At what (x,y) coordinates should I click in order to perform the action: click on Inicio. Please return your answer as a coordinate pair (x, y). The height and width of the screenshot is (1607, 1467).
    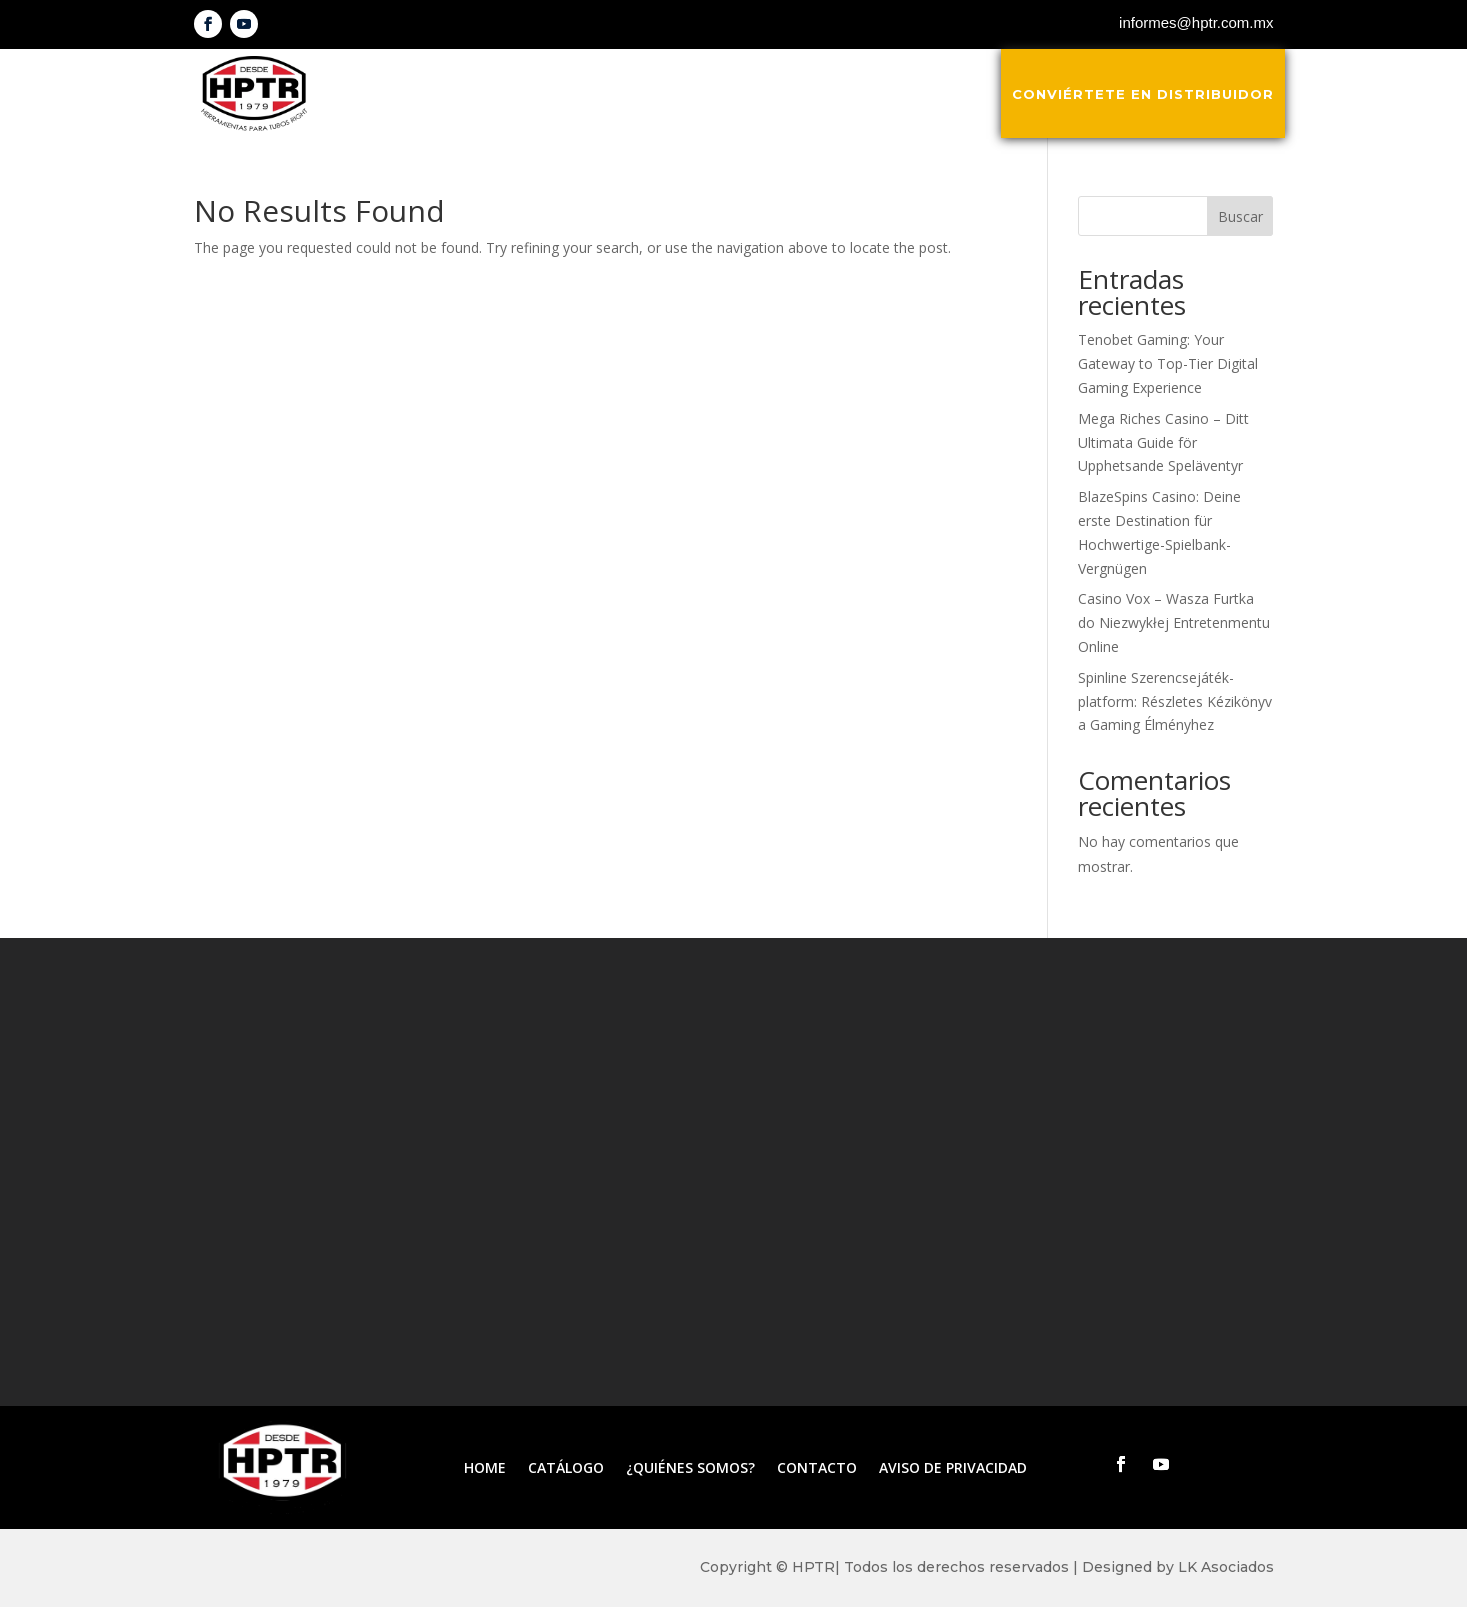
    Looking at the image, I should click on (565, 94).